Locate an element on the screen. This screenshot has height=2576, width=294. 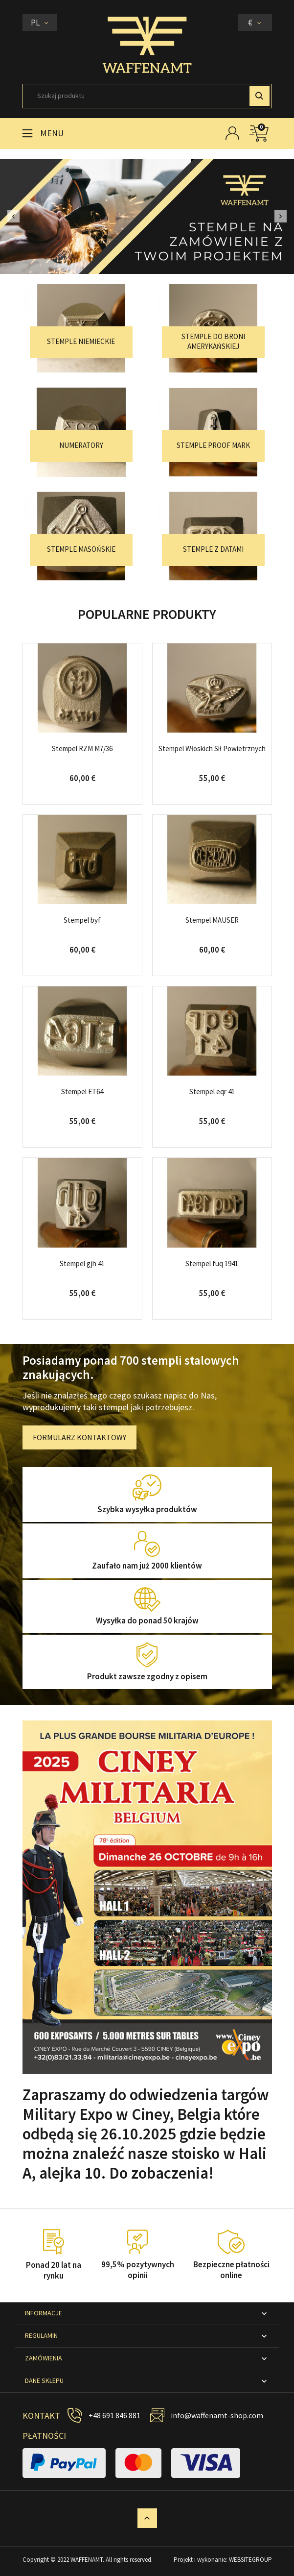
Stempel RZM M7/36 is located at coordinates (82, 748).